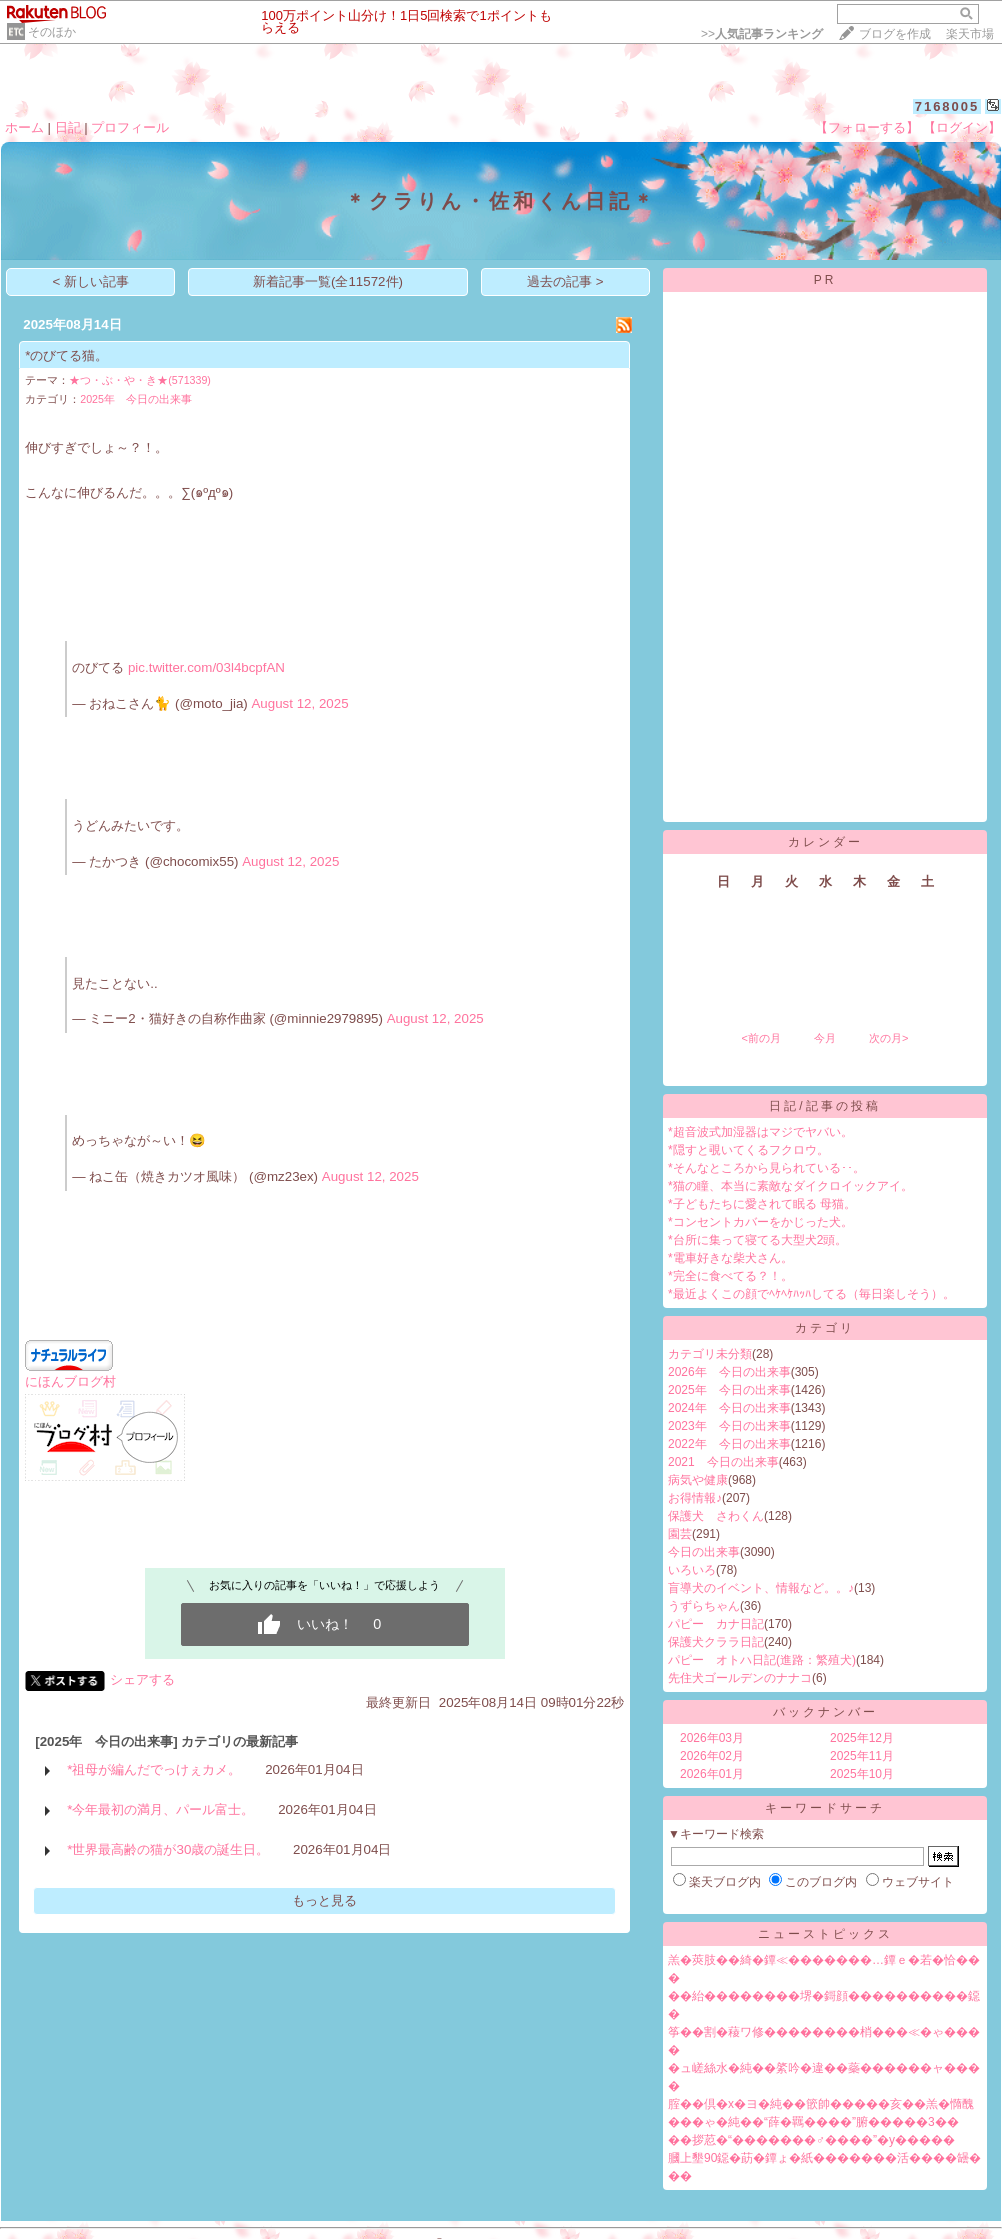 The width and height of the screenshot is (1002, 2239). Describe the element at coordinates (136, 399) in the screenshot. I see `2025年 今日の出来事` at that location.